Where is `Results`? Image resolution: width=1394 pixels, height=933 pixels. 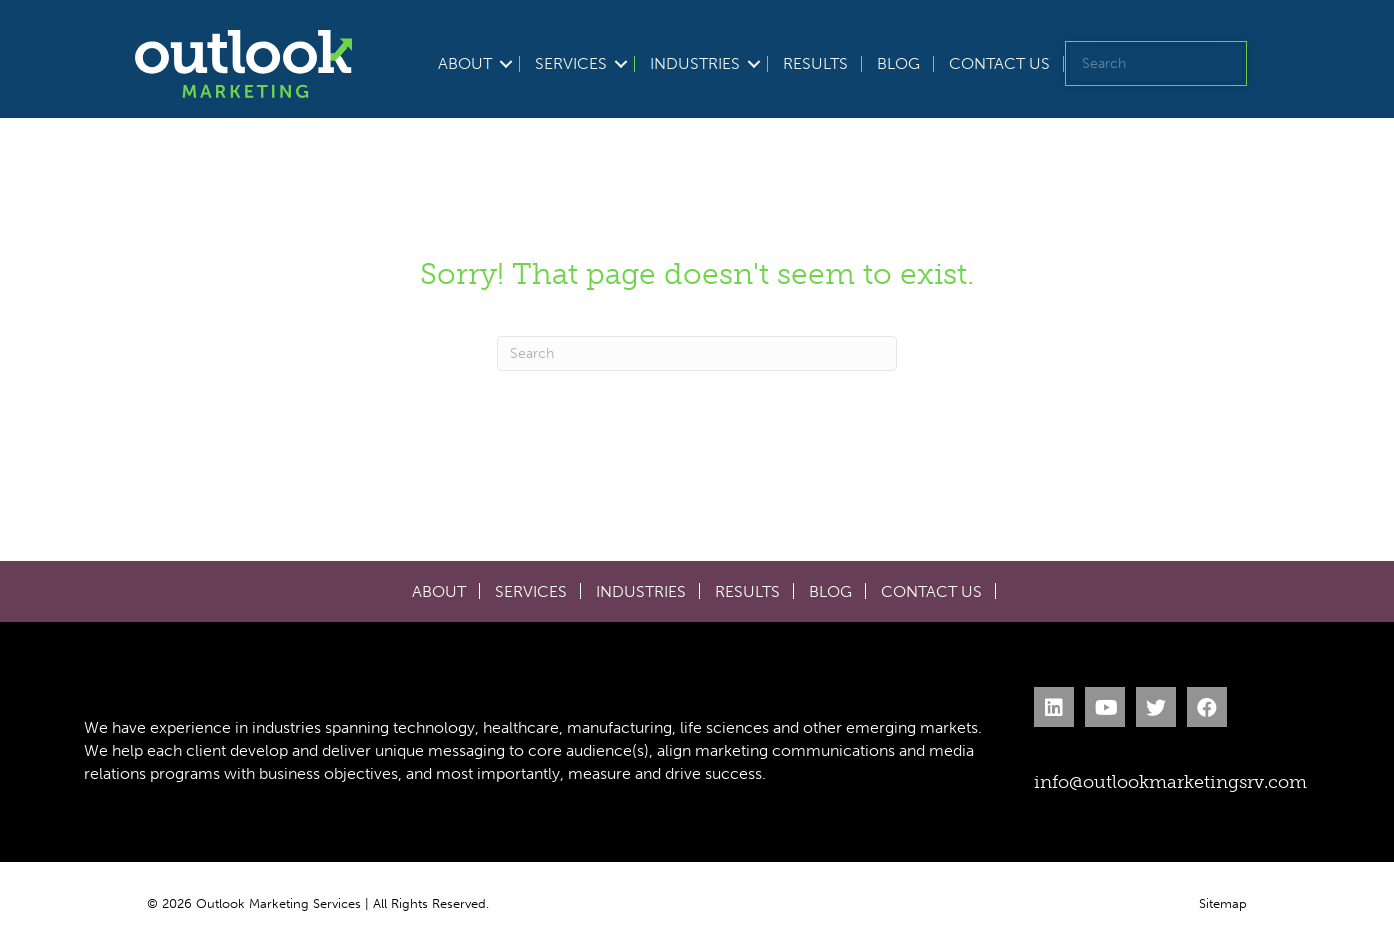 Results is located at coordinates (815, 63).